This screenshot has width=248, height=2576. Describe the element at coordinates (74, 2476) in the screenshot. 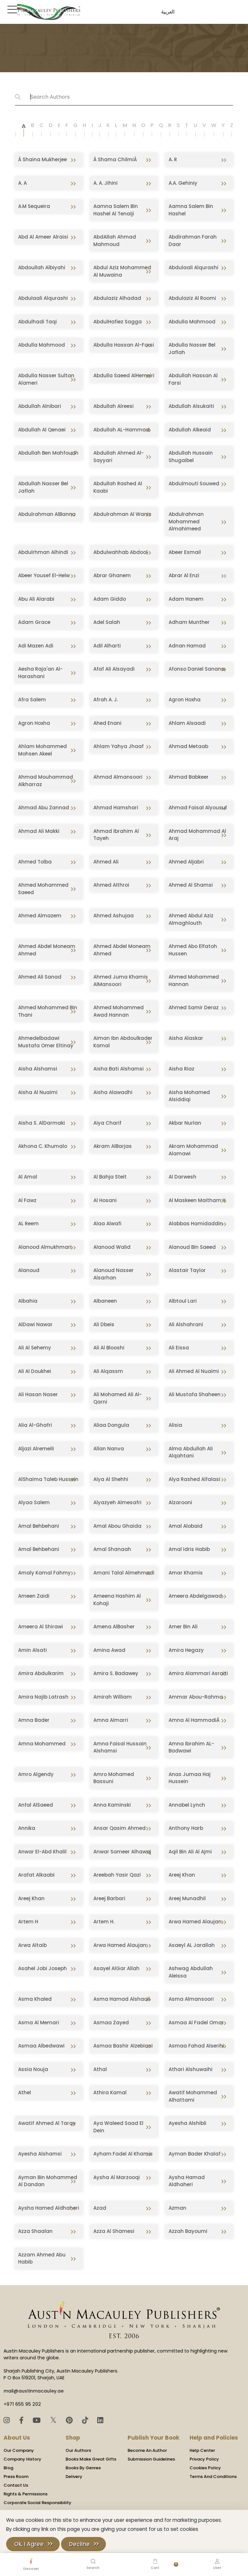

I see `Delivery` at that location.